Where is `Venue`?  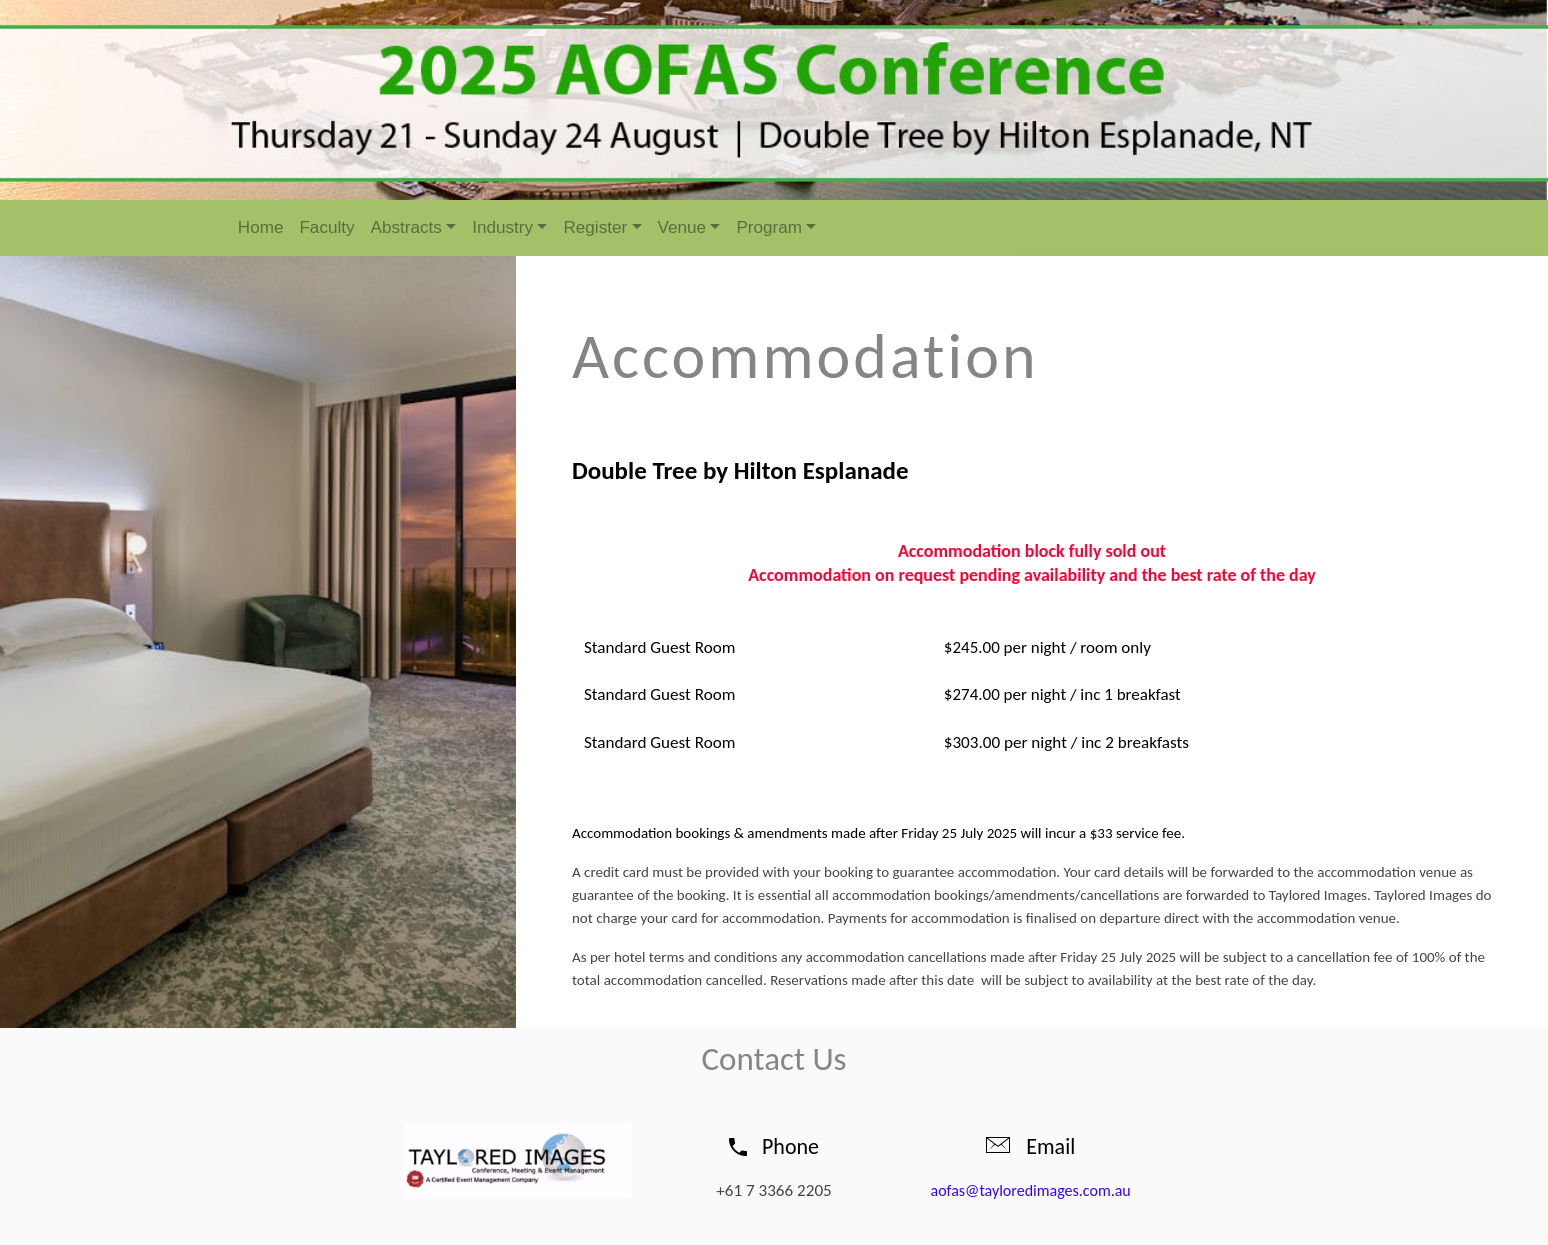
Venue is located at coordinates (682, 227).